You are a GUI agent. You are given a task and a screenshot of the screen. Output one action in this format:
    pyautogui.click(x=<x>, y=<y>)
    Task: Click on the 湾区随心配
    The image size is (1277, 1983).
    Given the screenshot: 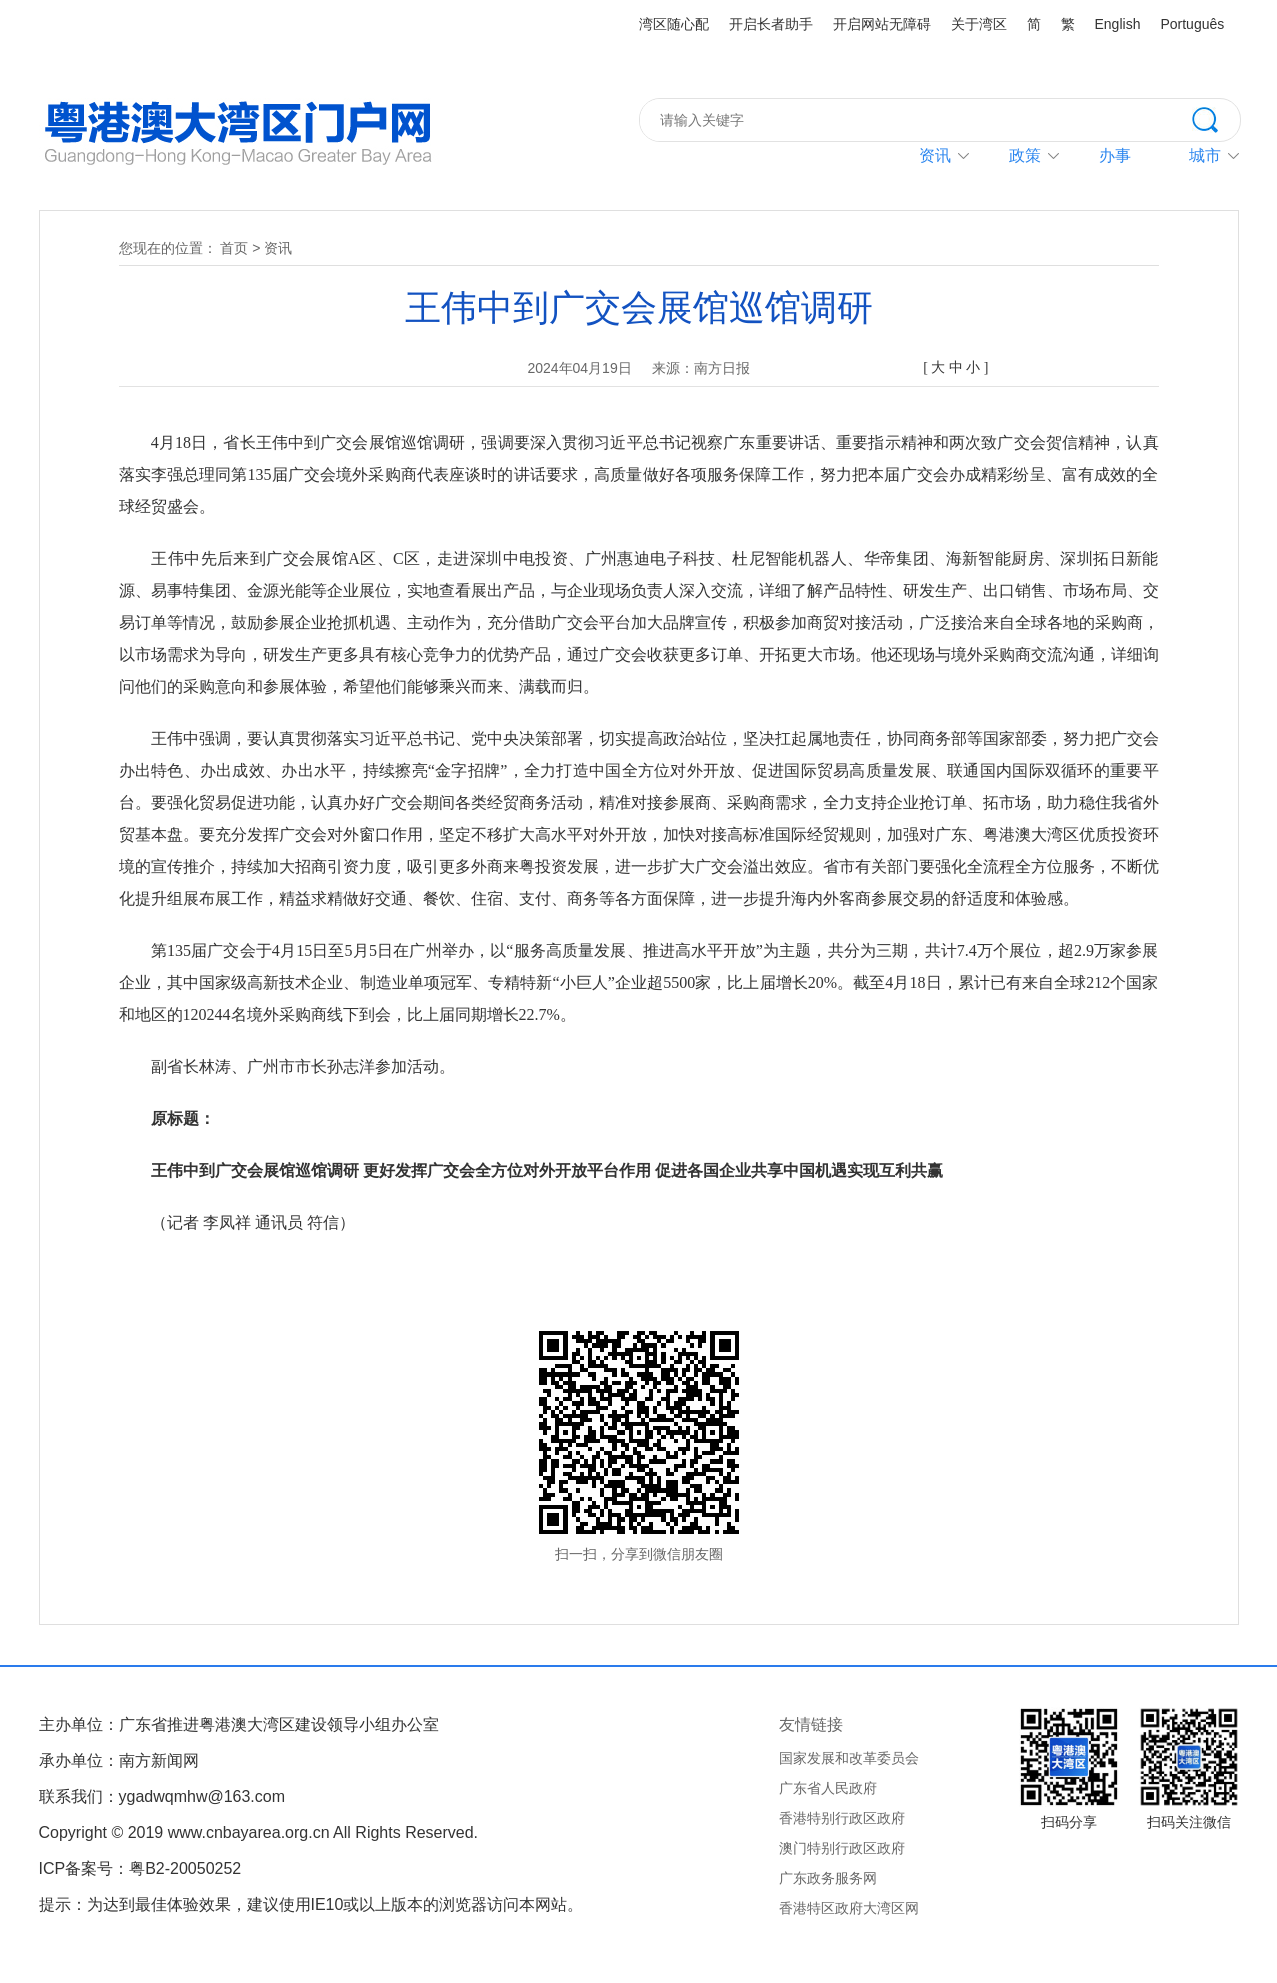 What is the action you would take?
    pyautogui.click(x=674, y=24)
    